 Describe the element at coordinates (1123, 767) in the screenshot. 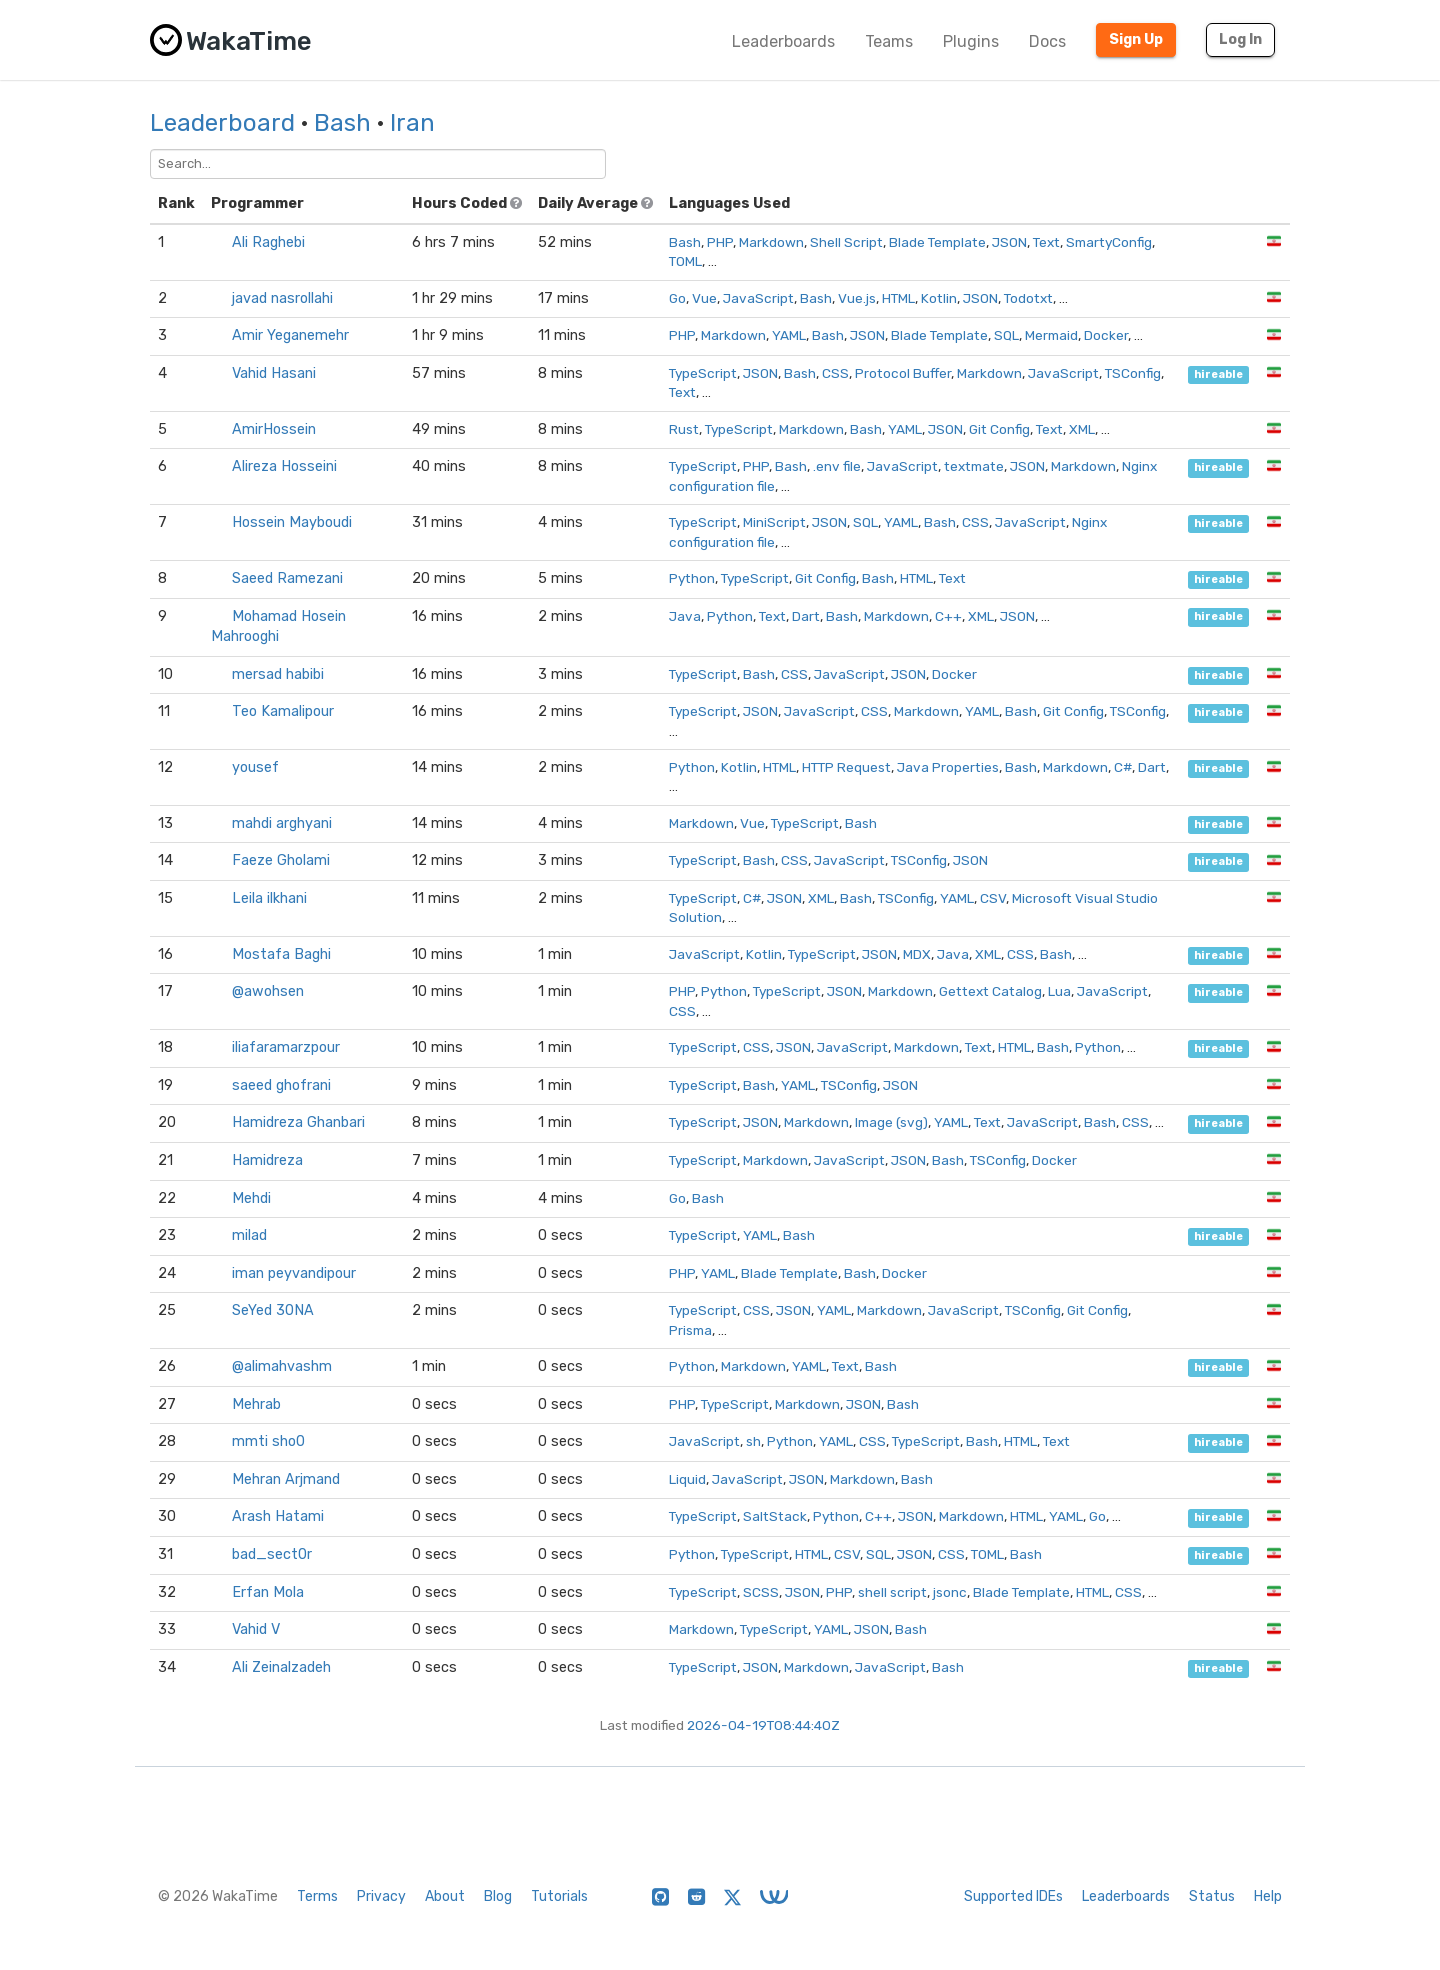

I see `C#` at that location.